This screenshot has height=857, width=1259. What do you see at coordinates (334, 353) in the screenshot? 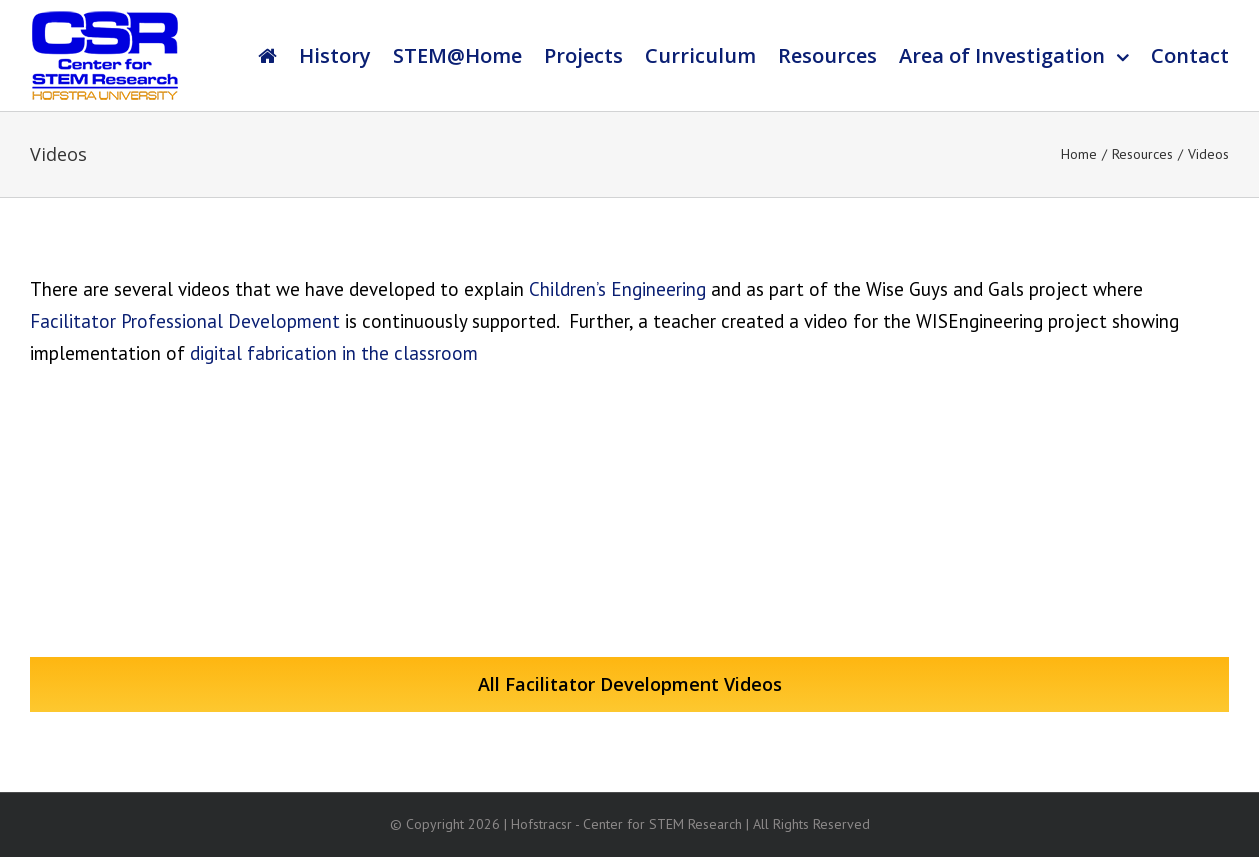
I see `digital fabrication in the classroom` at bounding box center [334, 353].